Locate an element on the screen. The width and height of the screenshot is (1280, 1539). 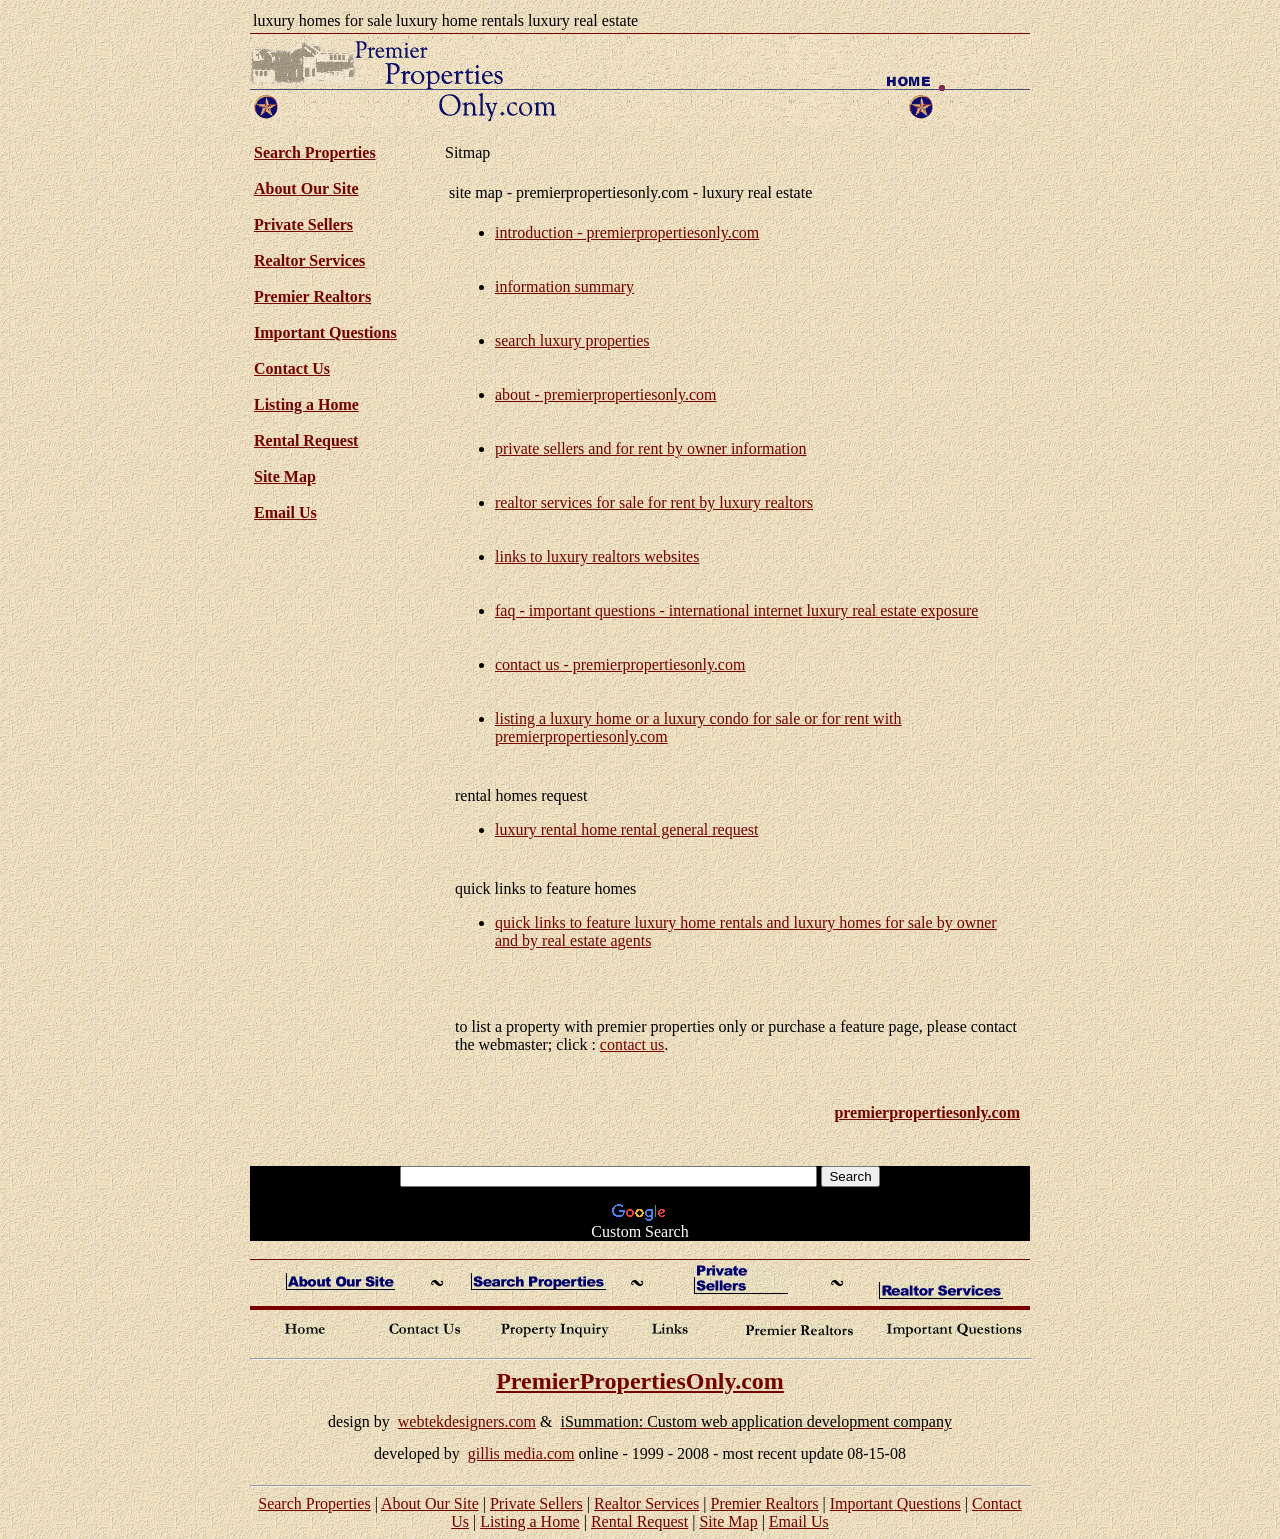
luxury rental home rental general request is located at coordinates (626, 829).